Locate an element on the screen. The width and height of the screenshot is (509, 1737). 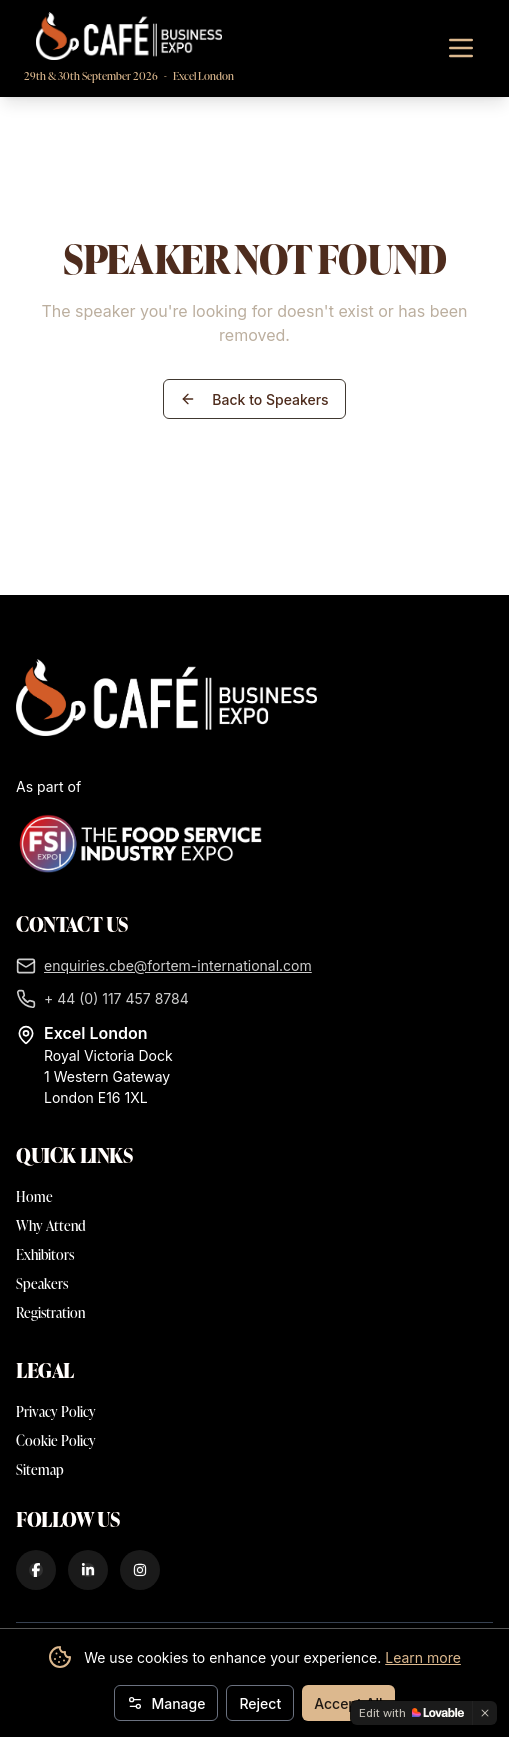
Home is located at coordinates (34, 1196).